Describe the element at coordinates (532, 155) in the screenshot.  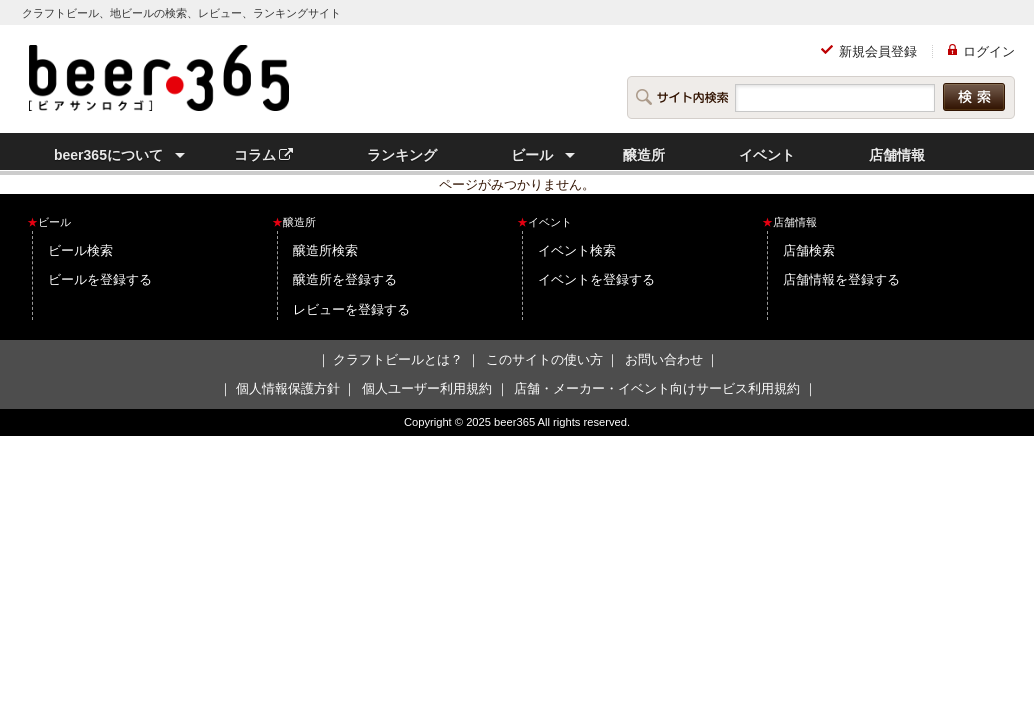
I see `ビール` at that location.